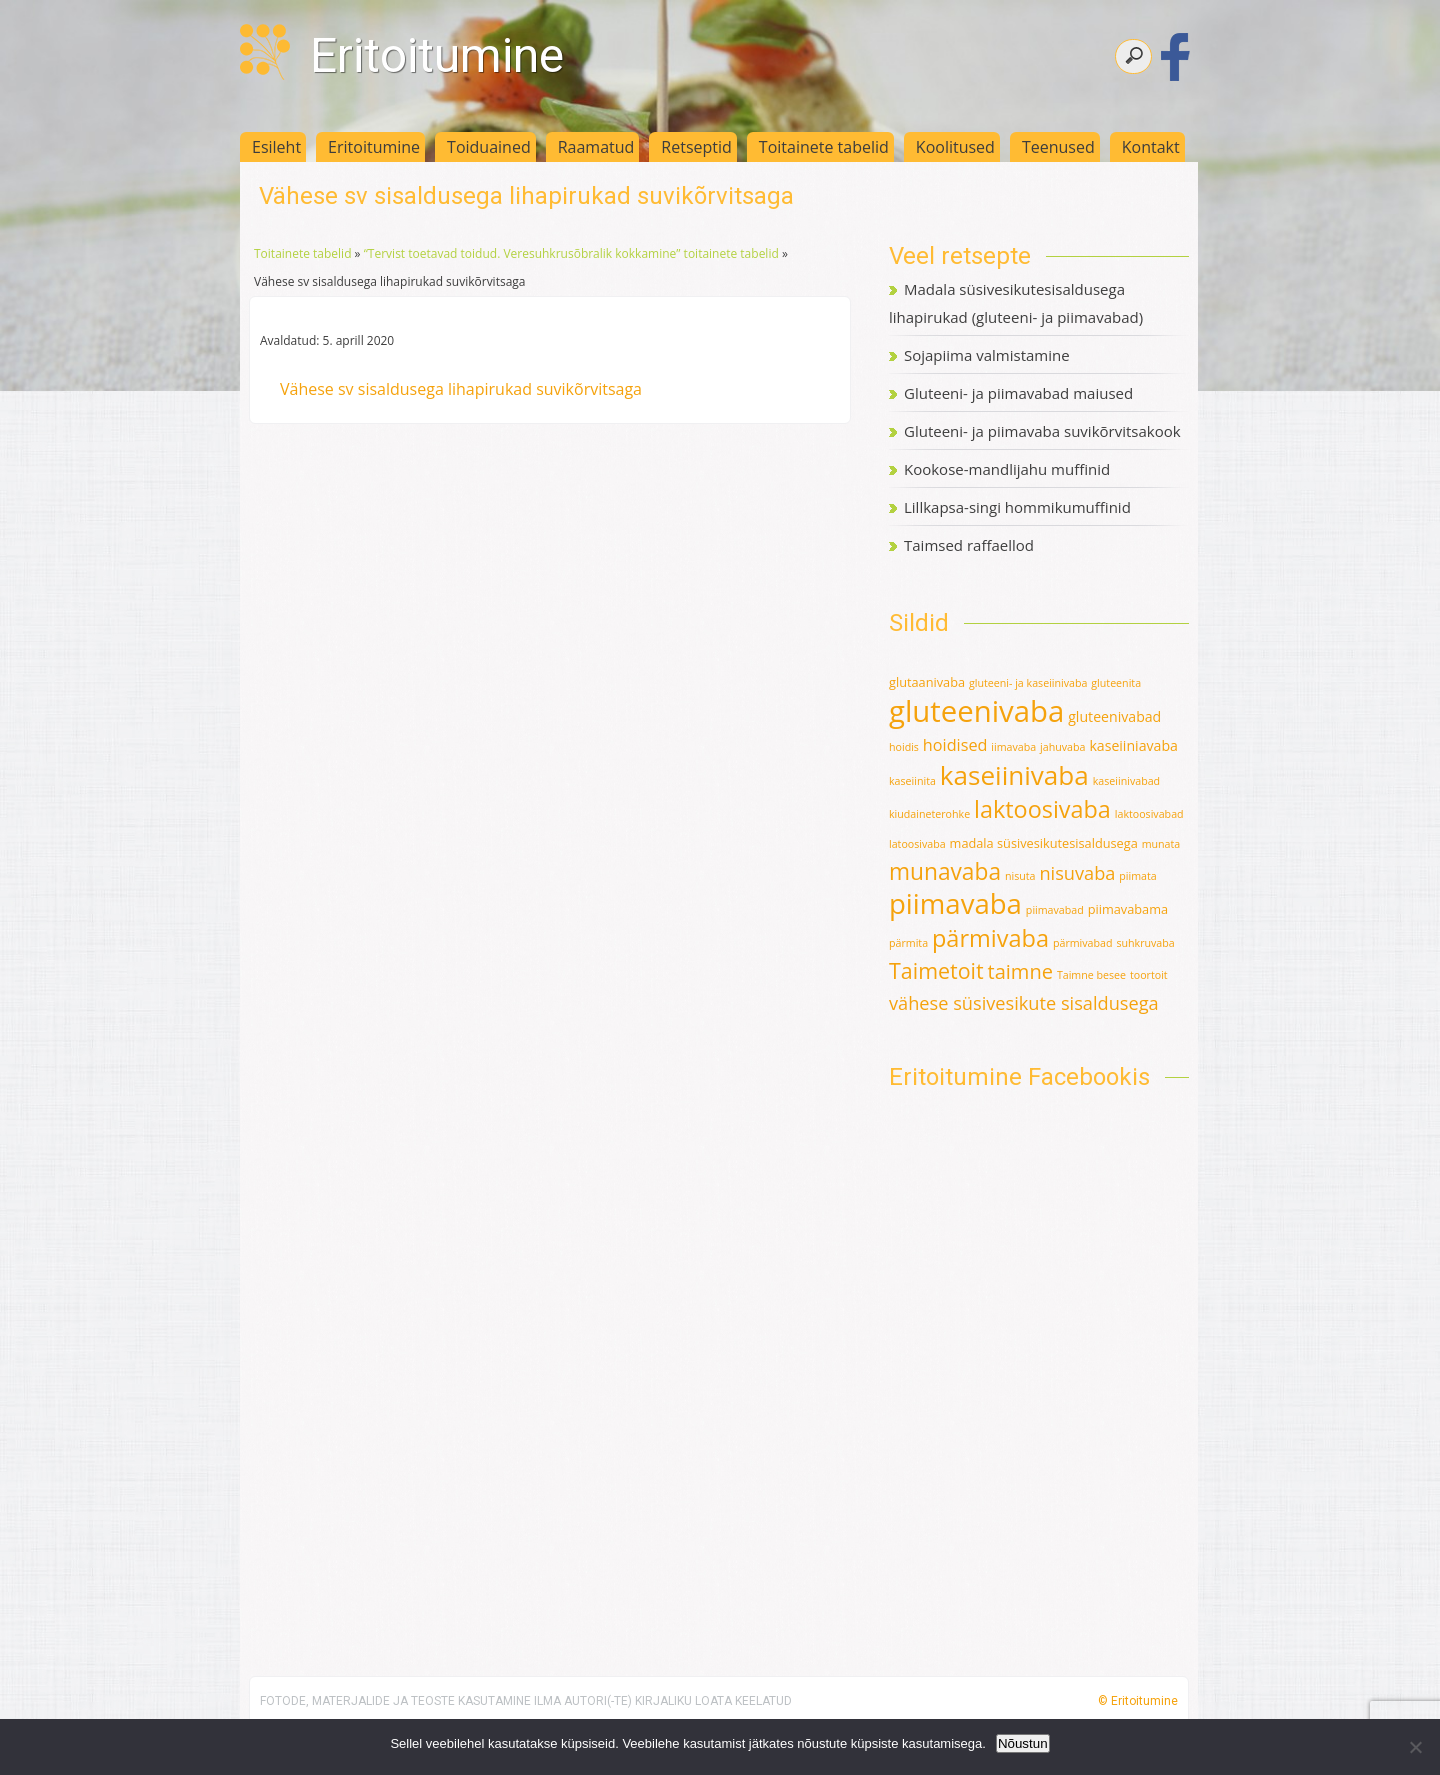  Describe the element at coordinates (1062, 747) in the screenshot. I see `jahuvaba [jahuvaba (1 element)]` at that location.